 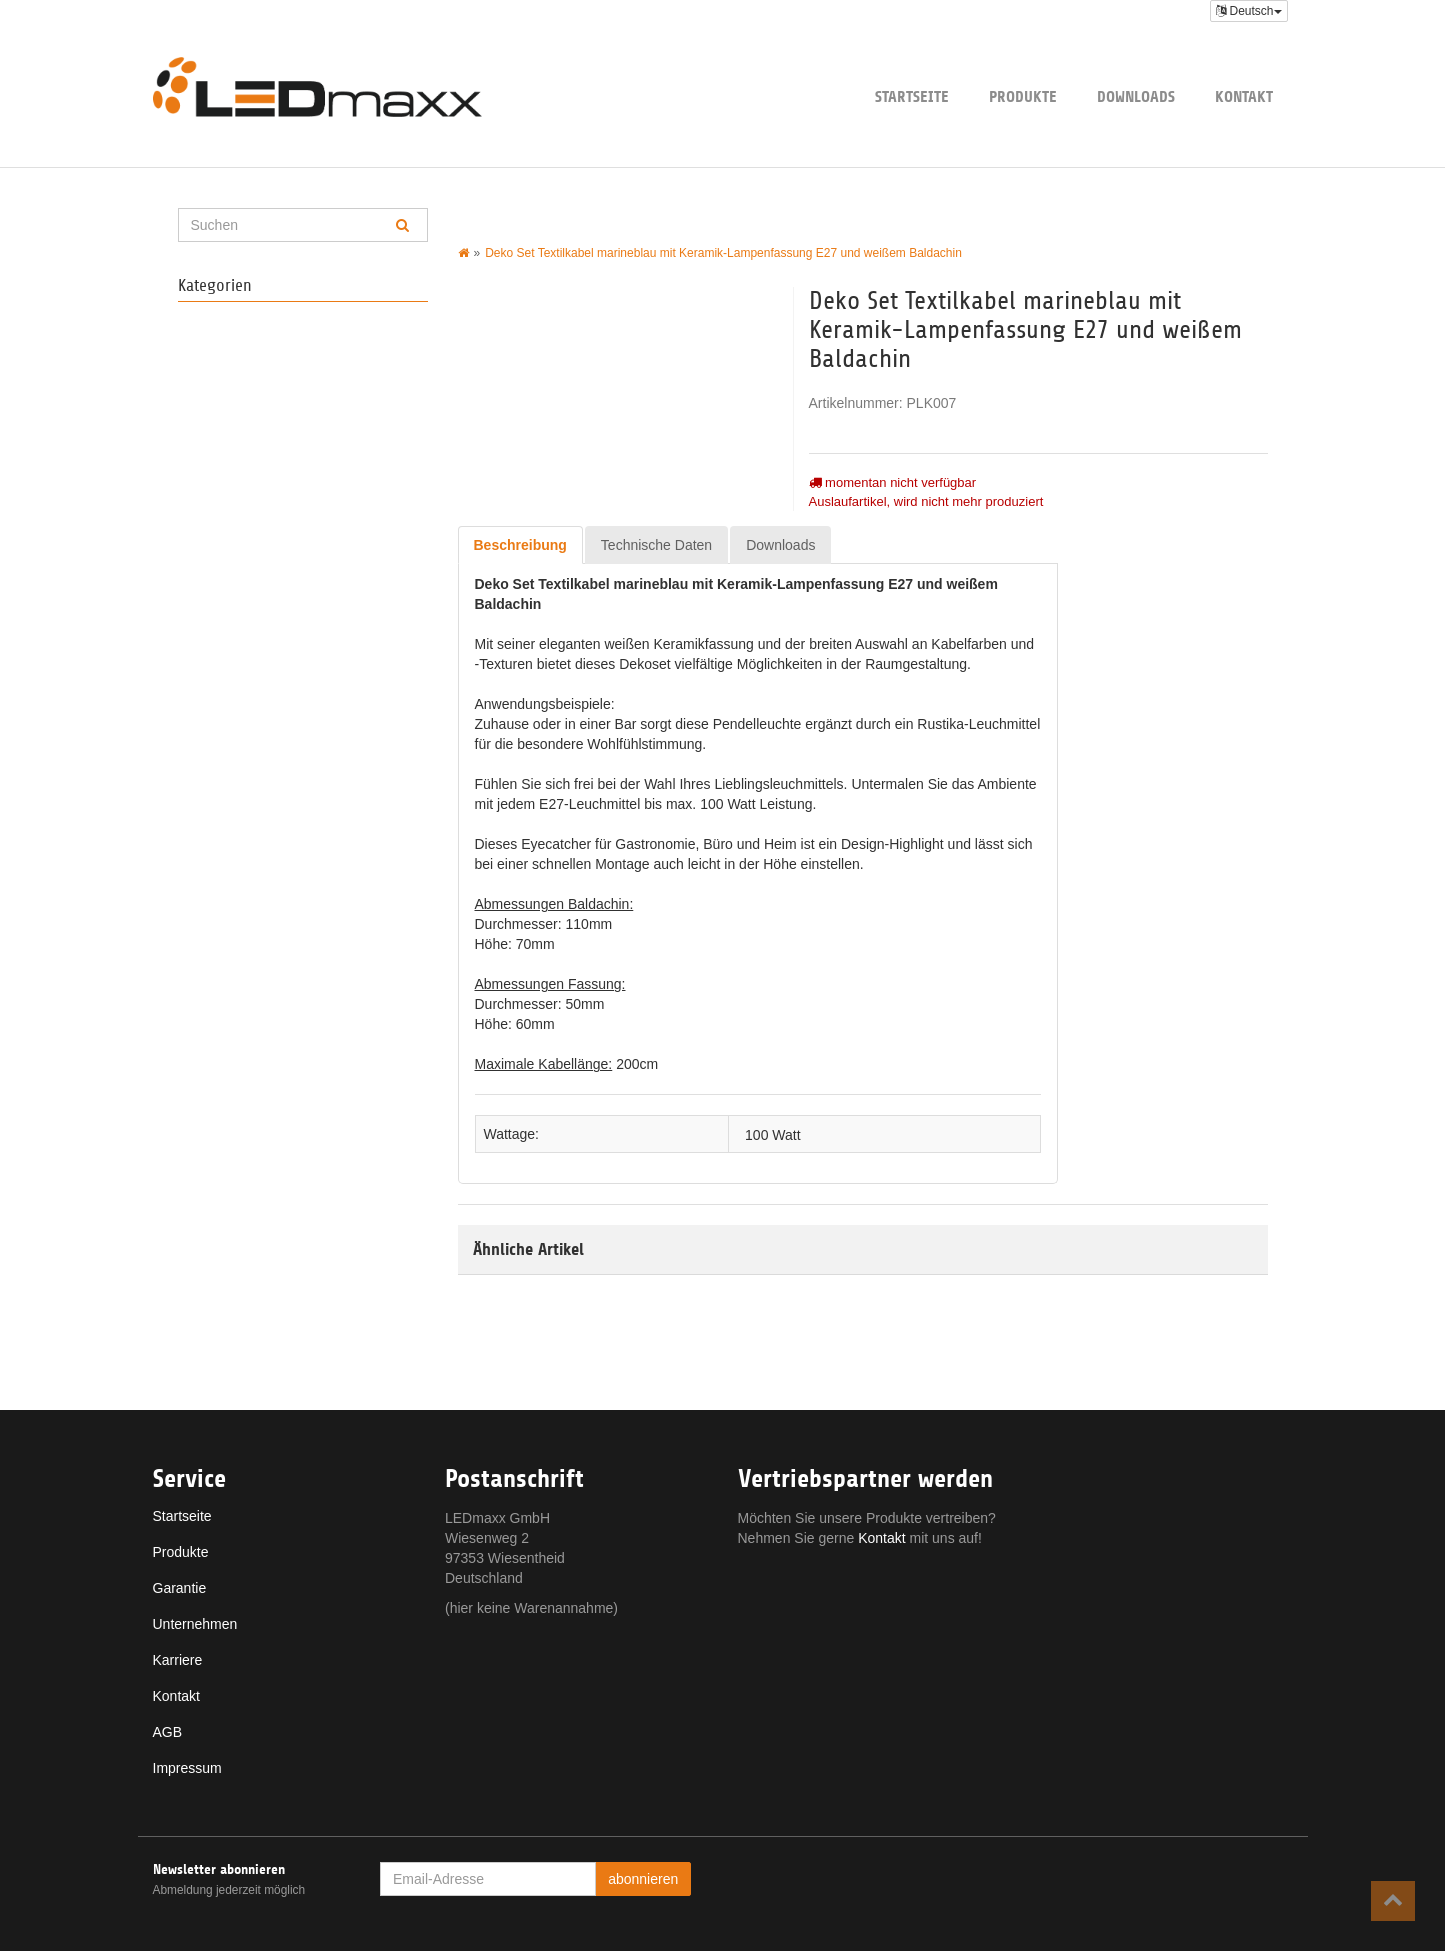 What do you see at coordinates (187, 1768) in the screenshot?
I see `Impressum` at bounding box center [187, 1768].